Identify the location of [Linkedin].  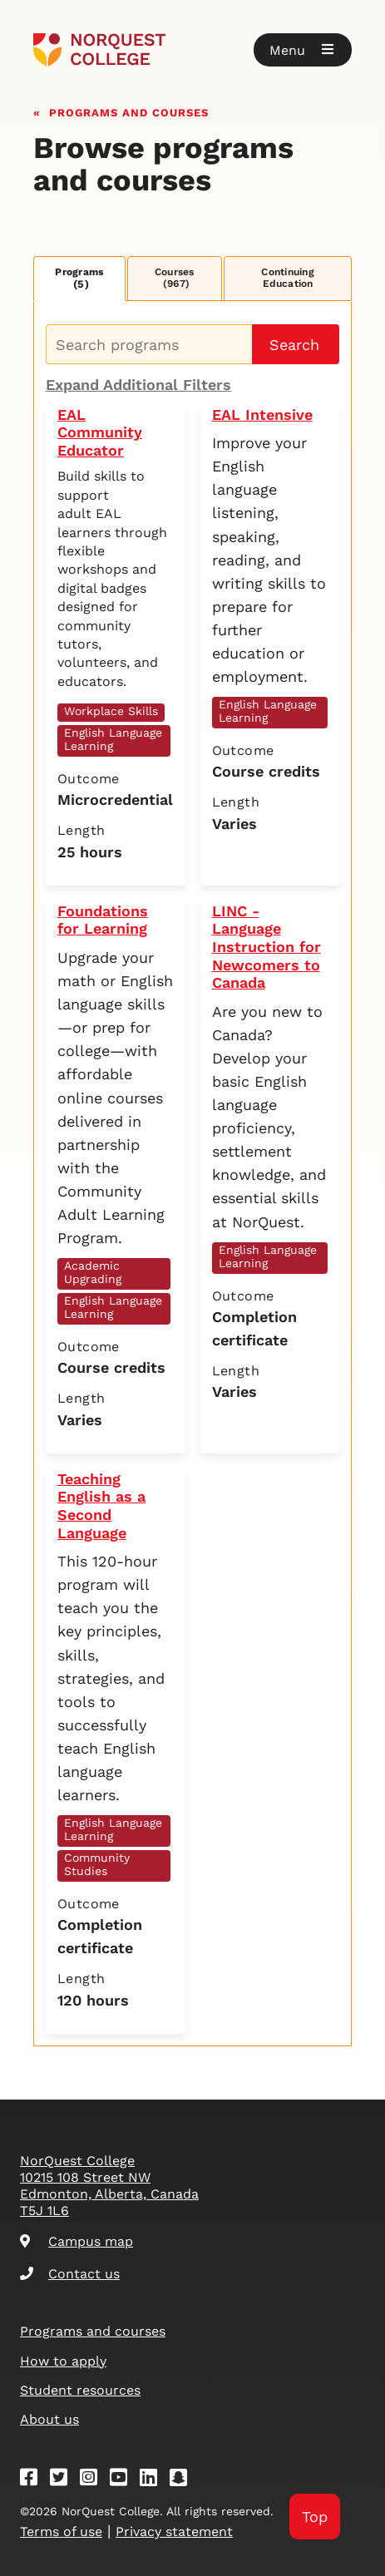
(154, 2480).